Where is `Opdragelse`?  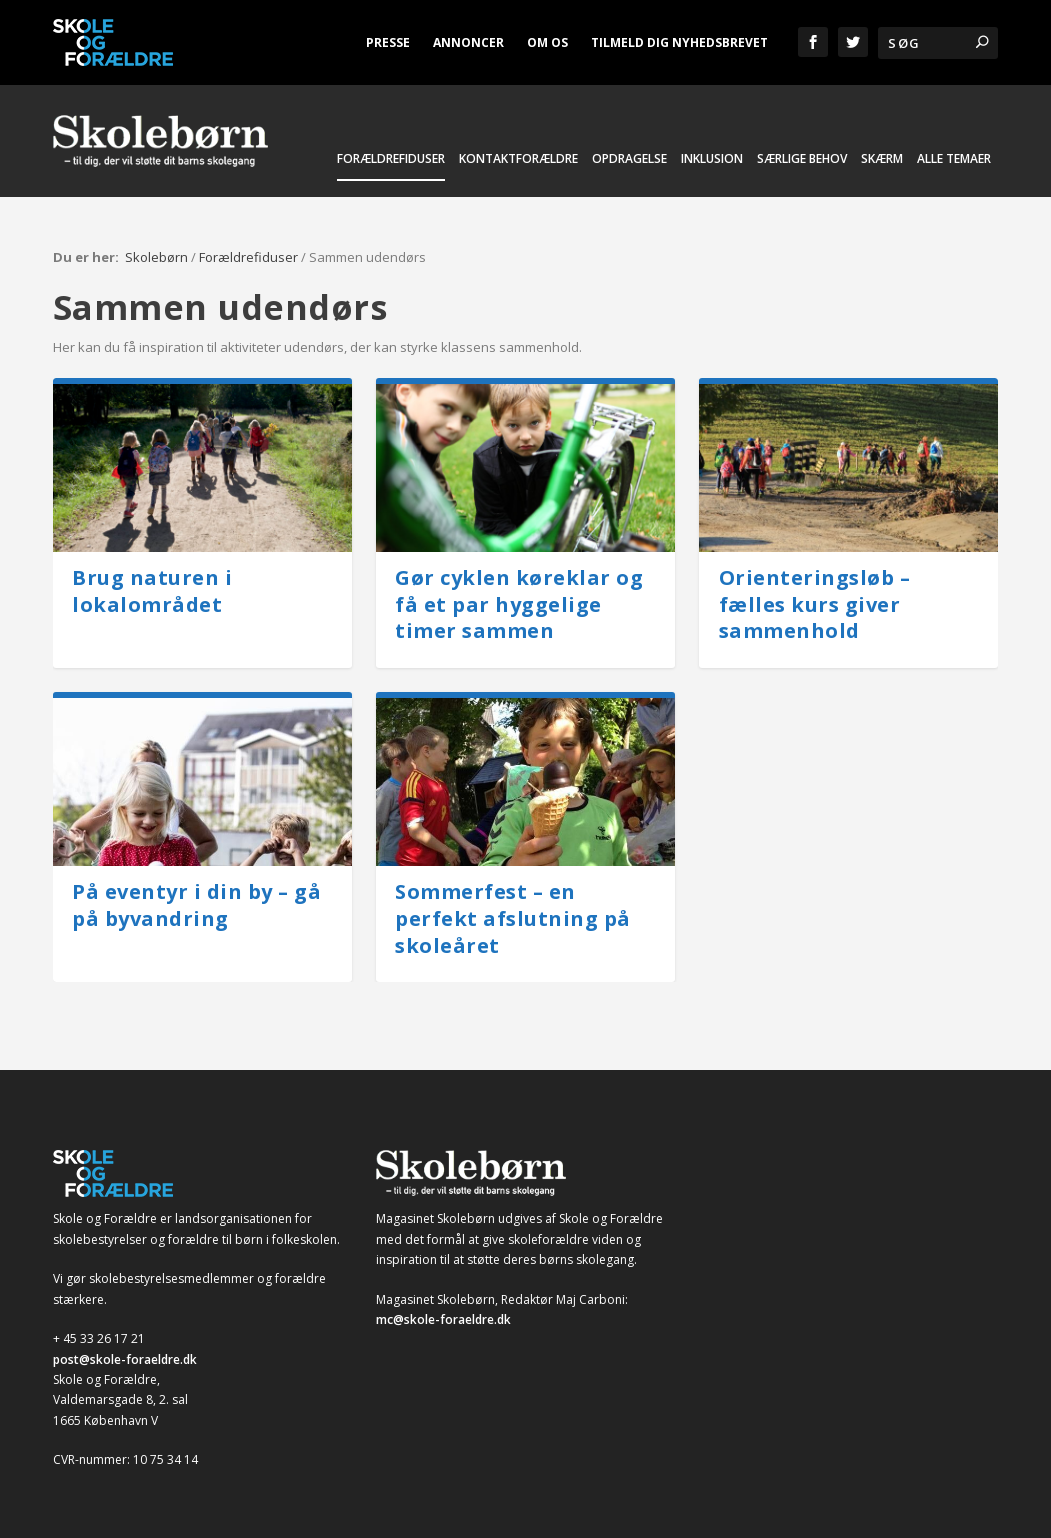
Opdragelse is located at coordinates (629, 171).